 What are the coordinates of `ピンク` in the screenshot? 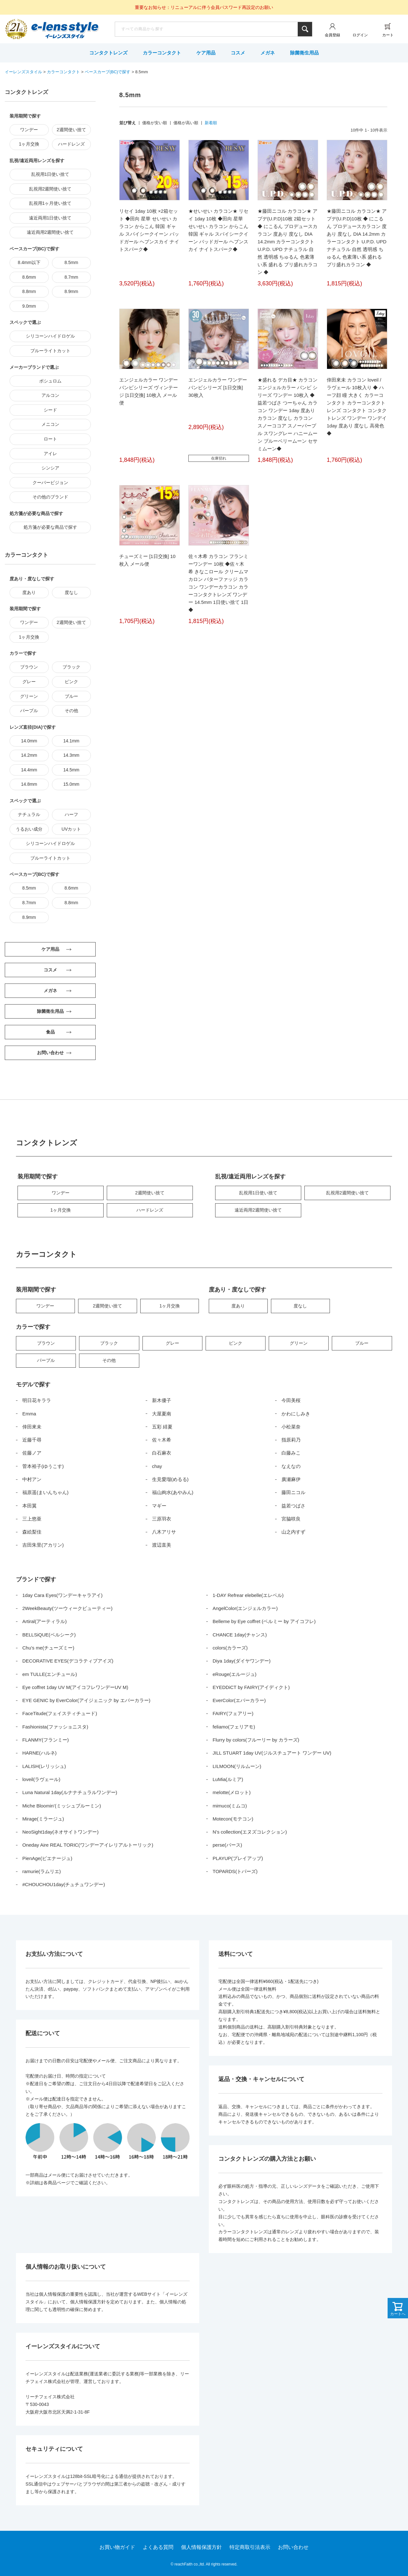 It's located at (71, 681).